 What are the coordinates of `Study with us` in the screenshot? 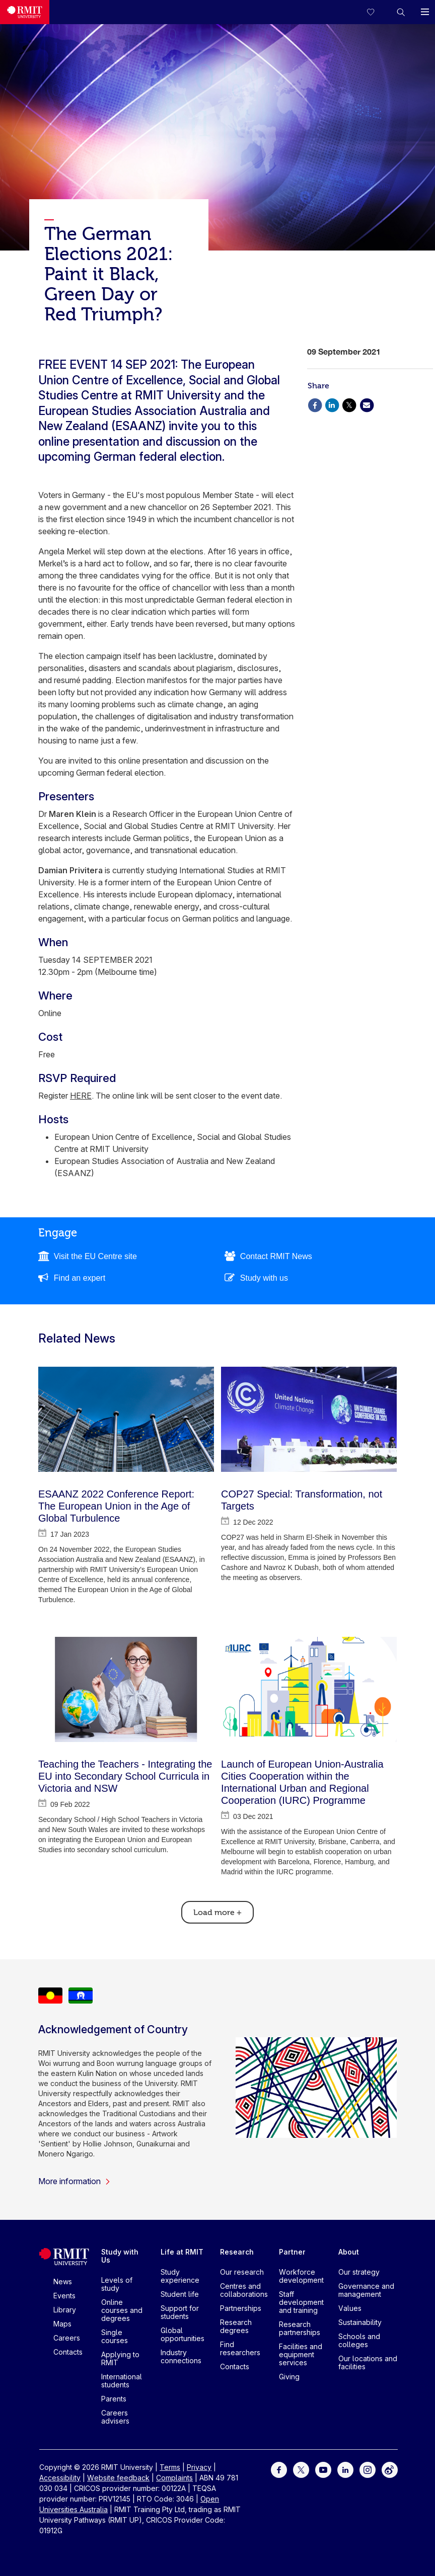 It's located at (264, 1278).